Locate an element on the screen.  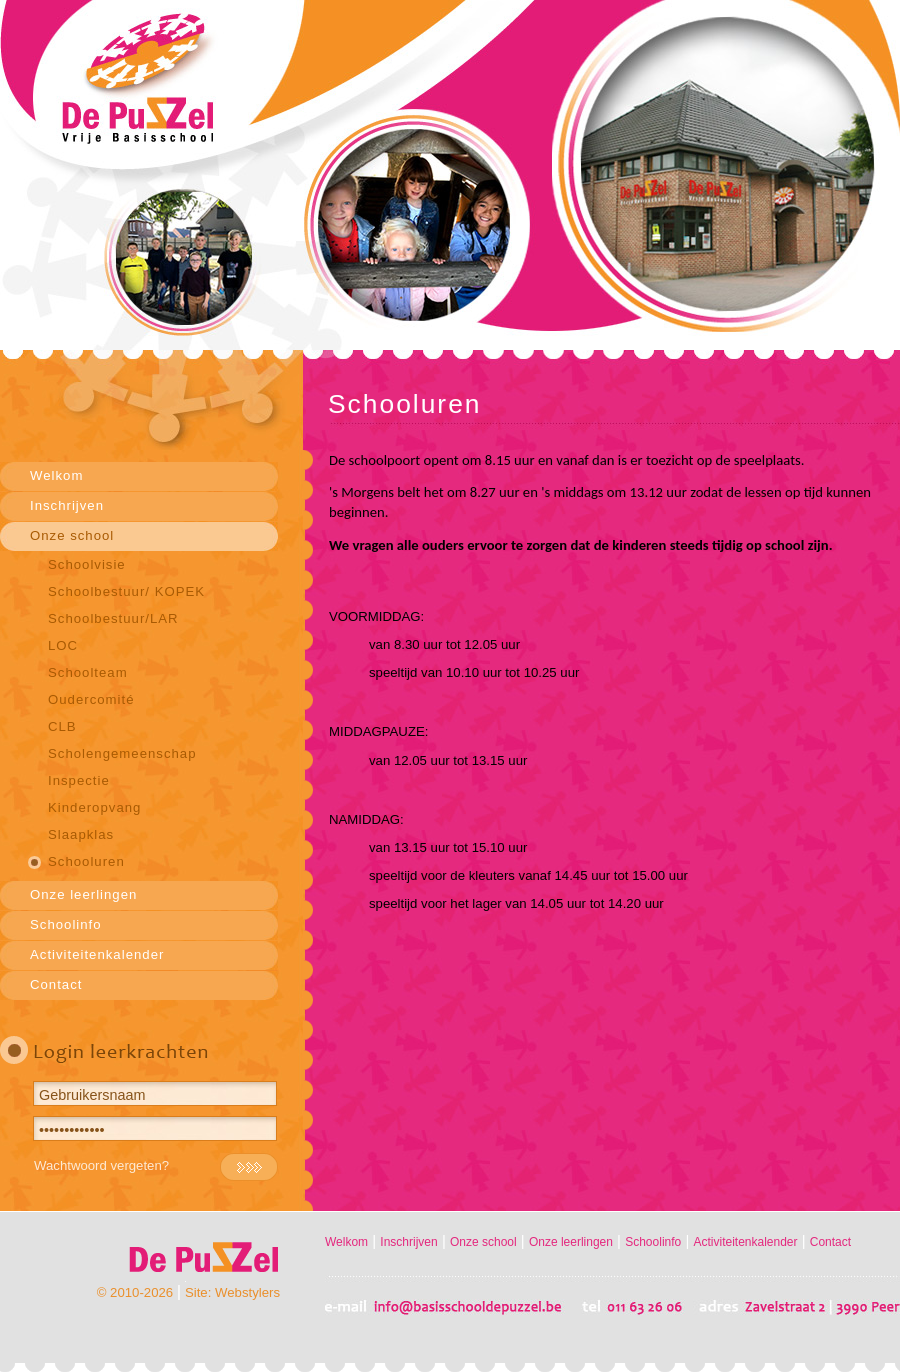
LOC is located at coordinates (63, 645).